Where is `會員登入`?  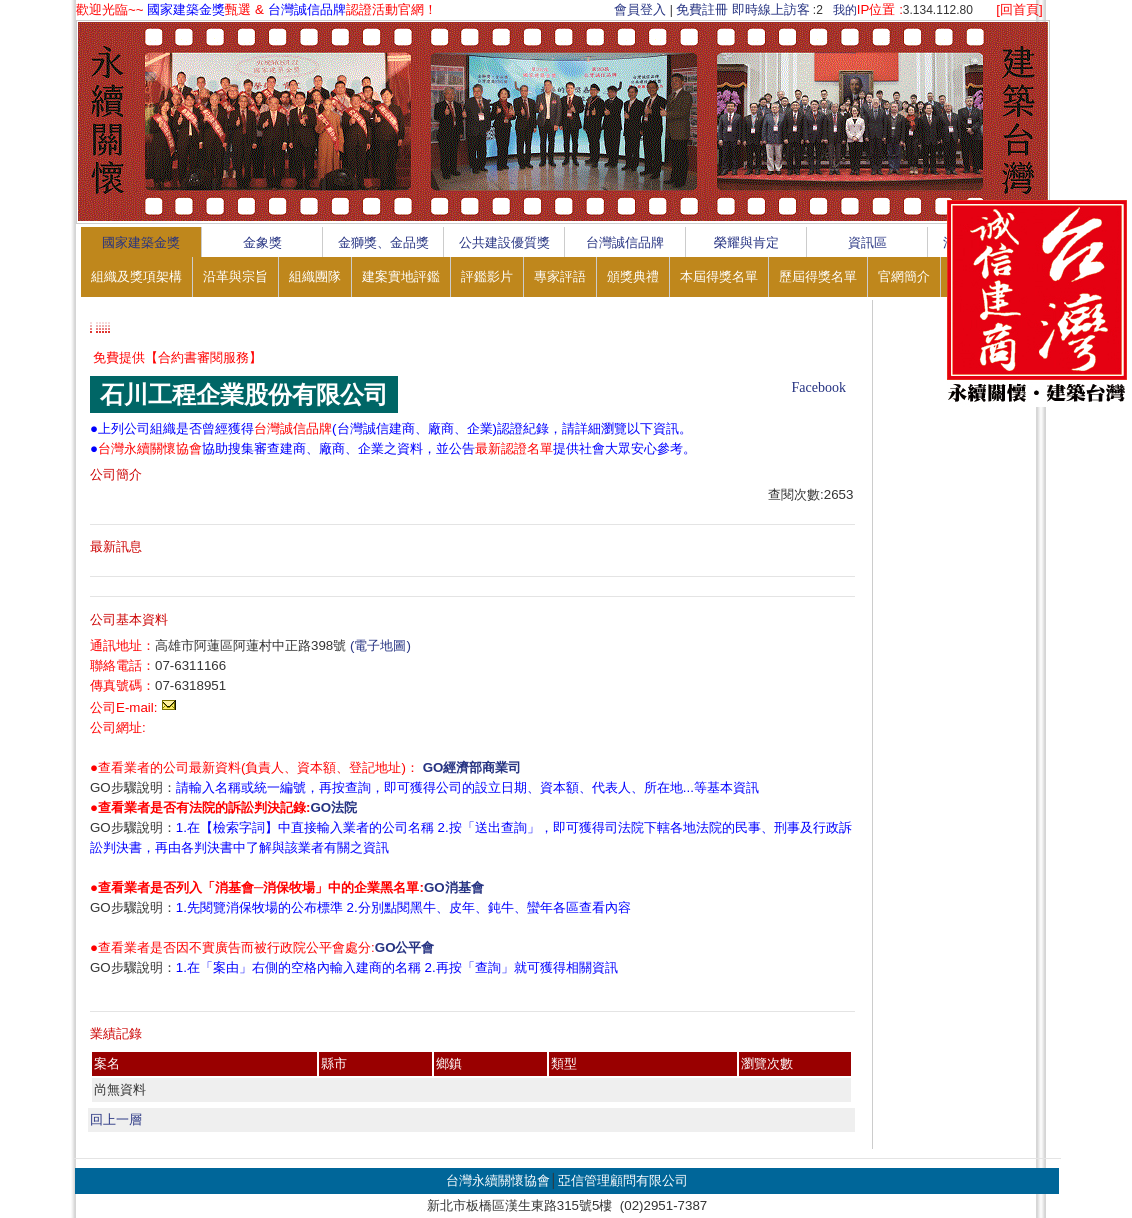
會員登入 is located at coordinates (640, 9).